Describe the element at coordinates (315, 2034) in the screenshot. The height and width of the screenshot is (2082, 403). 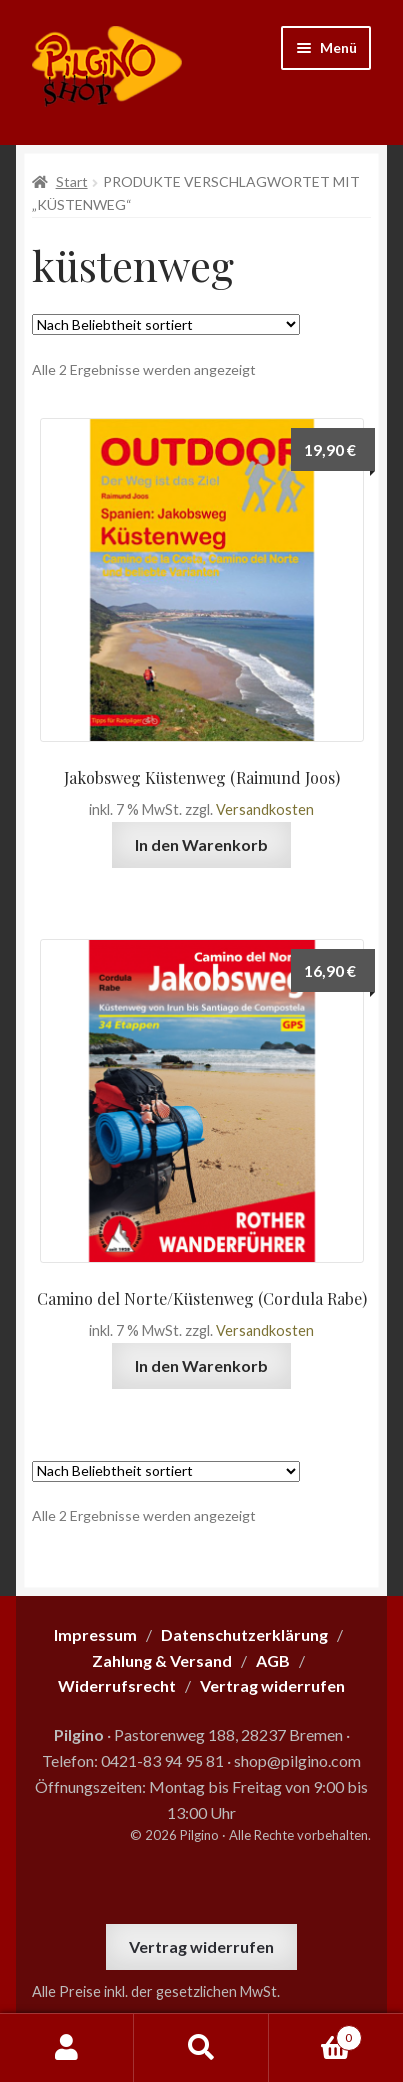
I see `Warenkorb` at that location.